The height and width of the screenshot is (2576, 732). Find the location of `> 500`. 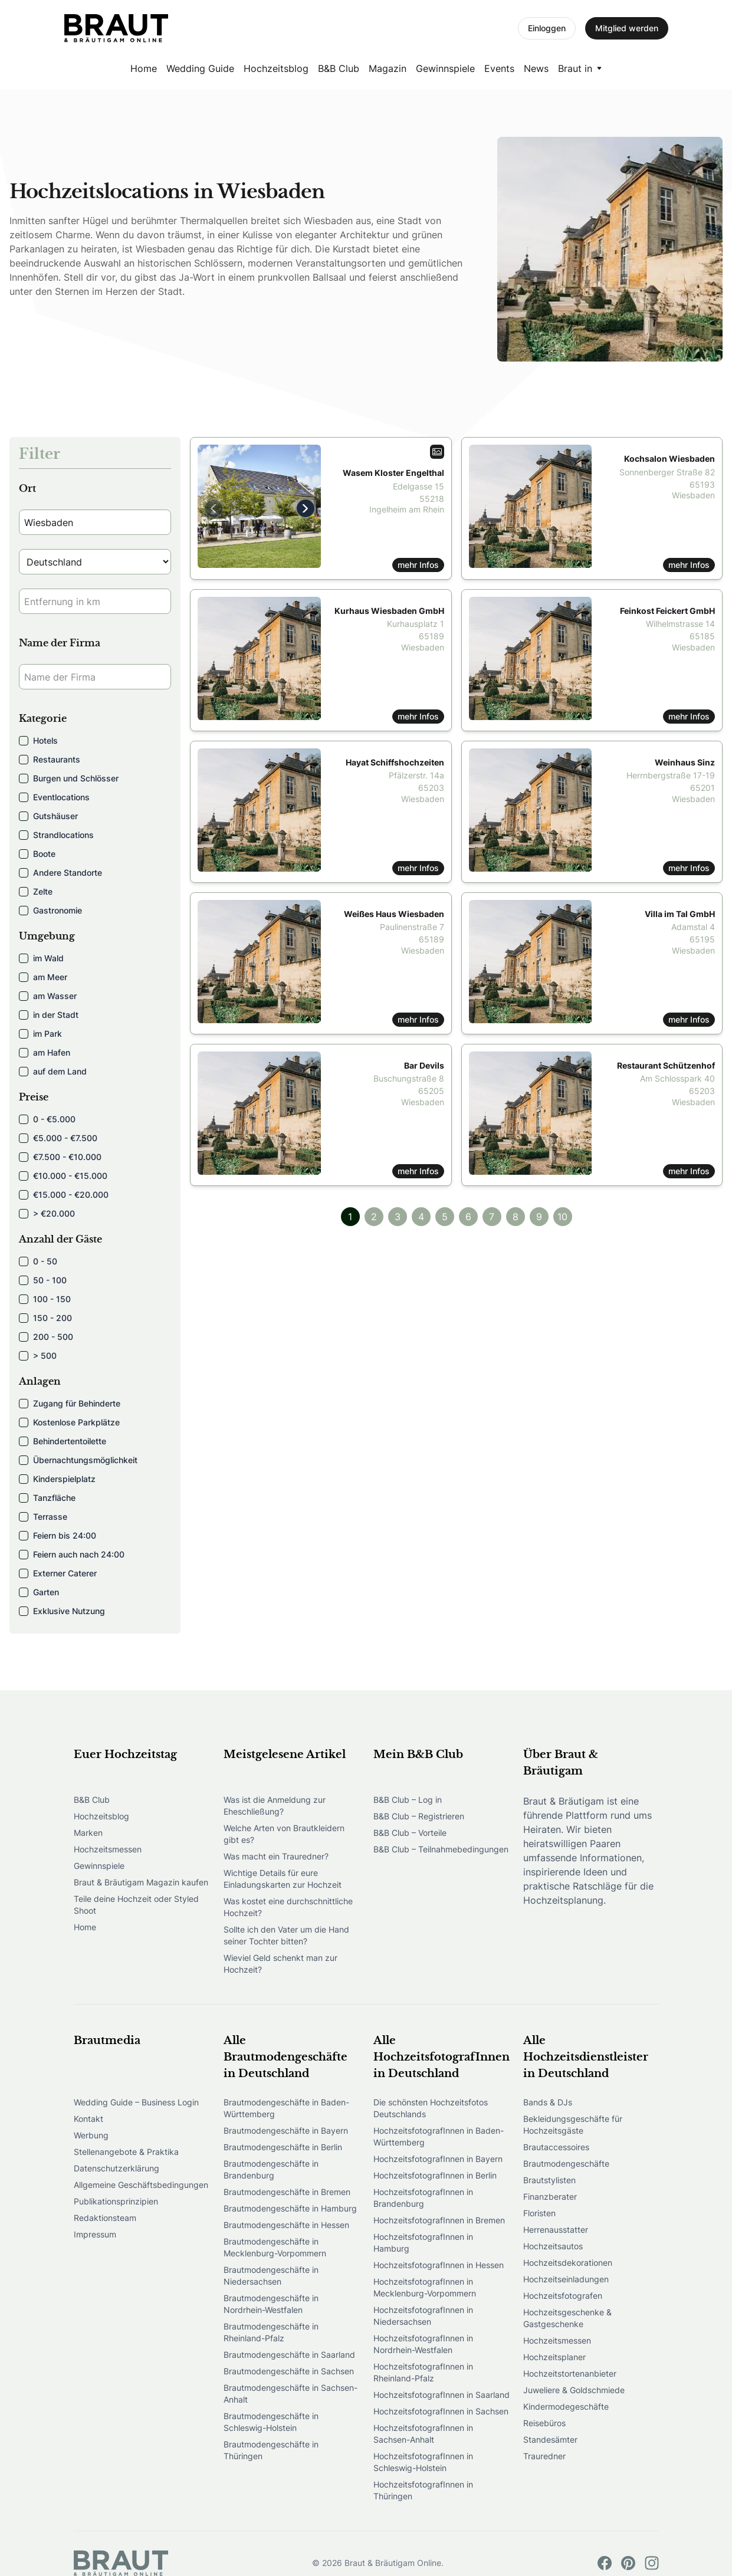

> 500 is located at coordinates (38, 1355).